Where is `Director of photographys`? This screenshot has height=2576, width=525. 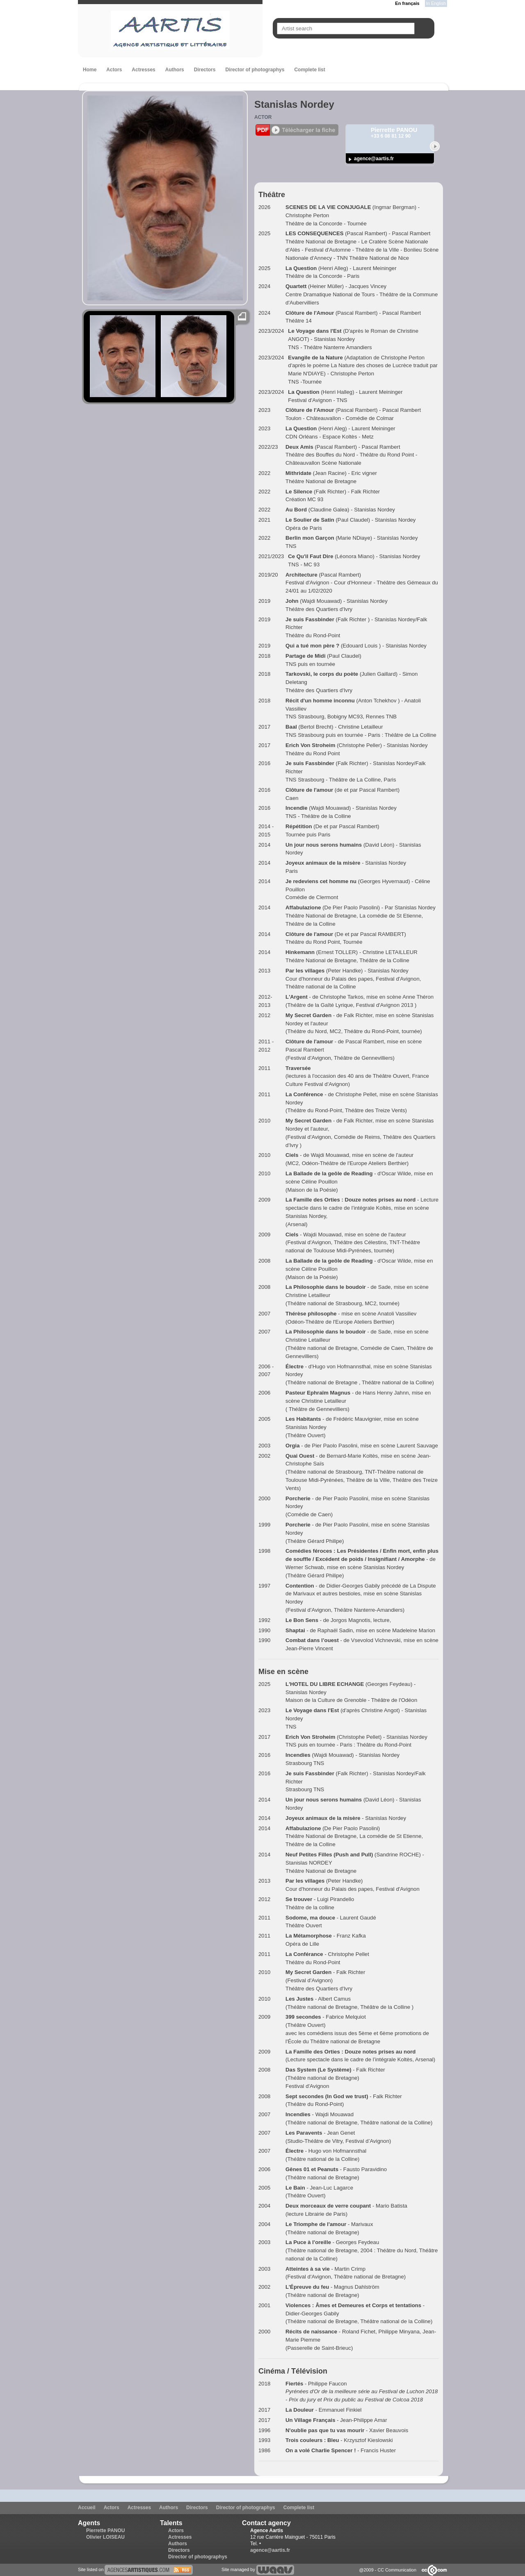
Director of photographys is located at coordinates (254, 70).